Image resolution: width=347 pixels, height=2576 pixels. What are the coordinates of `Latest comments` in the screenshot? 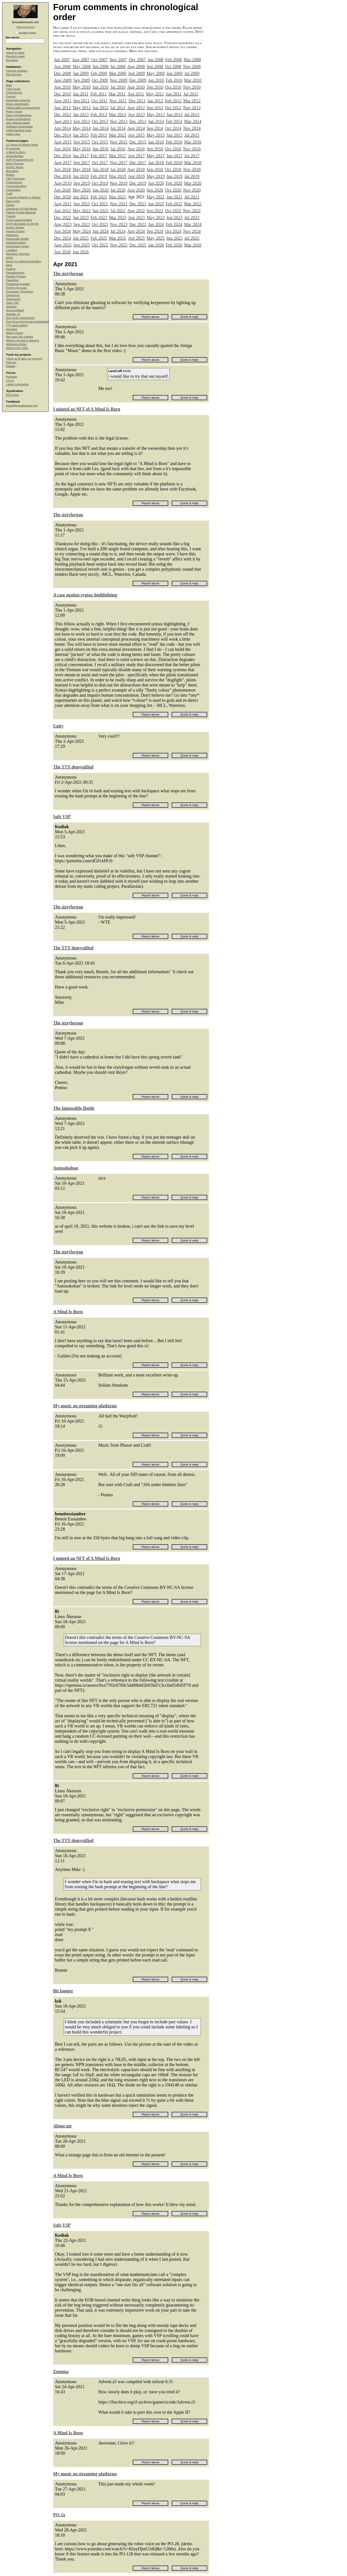 It's located at (17, 384).